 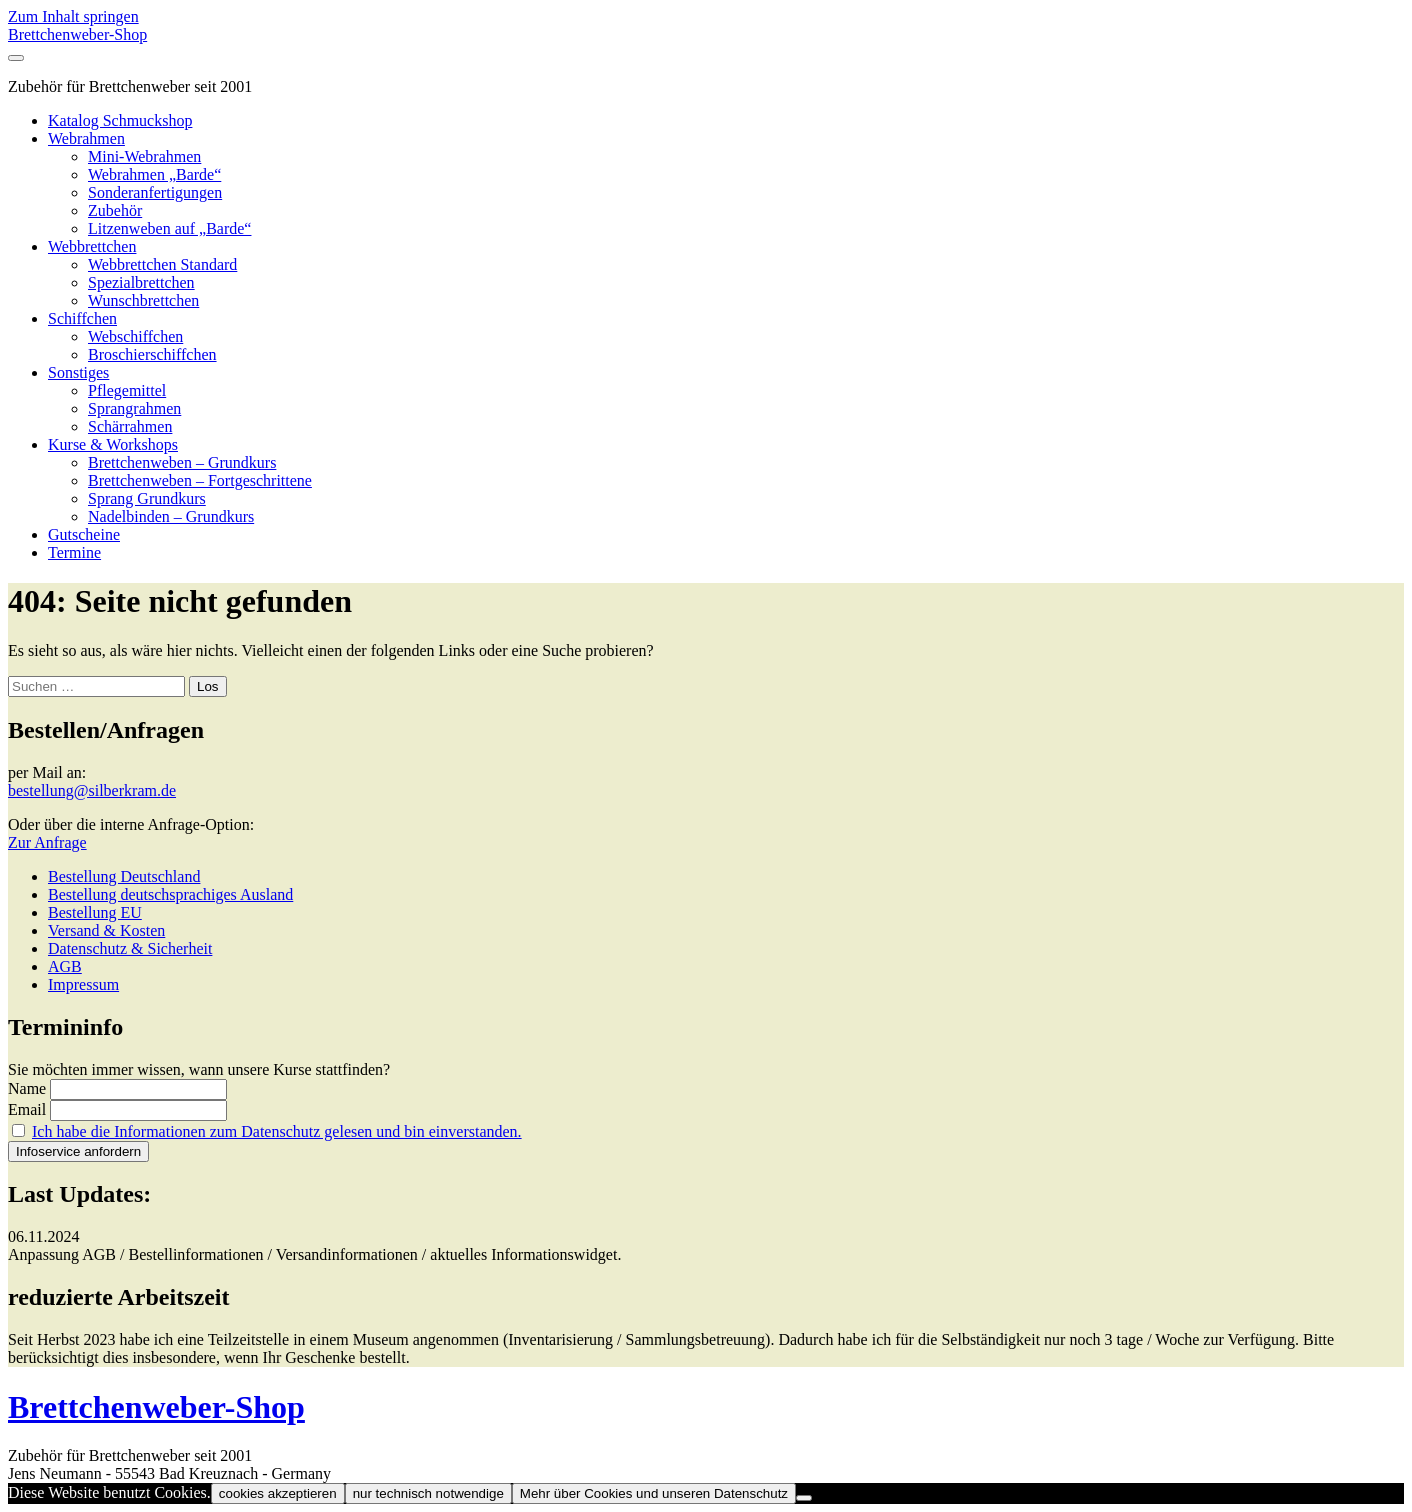 What do you see at coordinates (83, 984) in the screenshot?
I see `Impressum` at bounding box center [83, 984].